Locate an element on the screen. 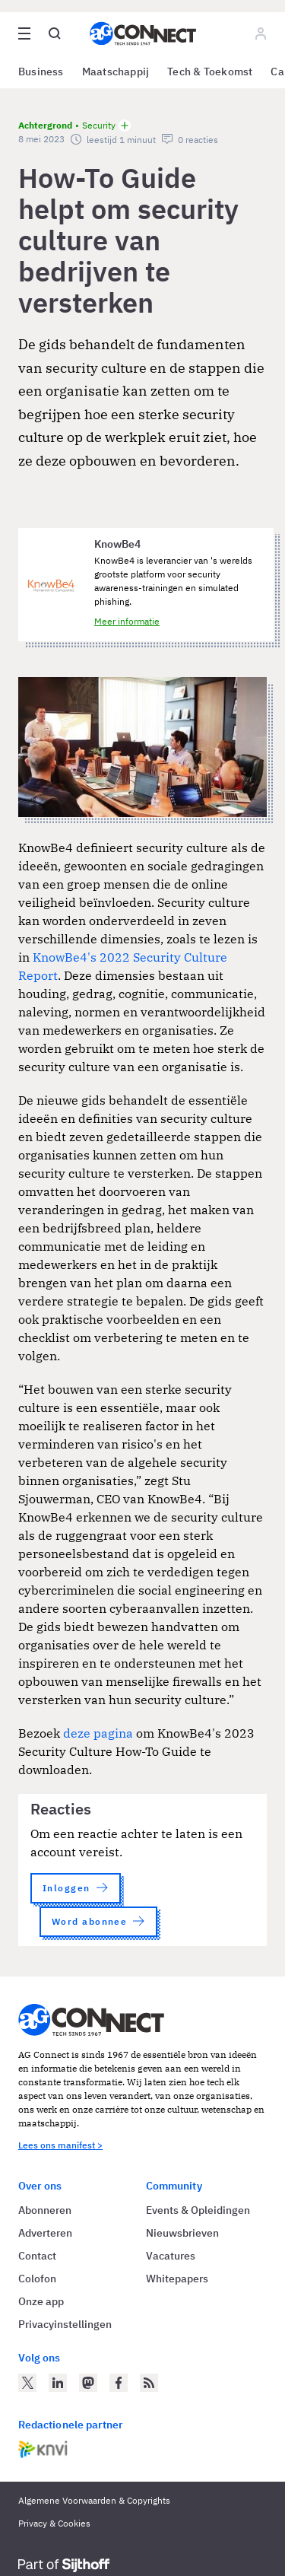 The width and height of the screenshot is (285, 2576). [Log in] is located at coordinates (261, 33).